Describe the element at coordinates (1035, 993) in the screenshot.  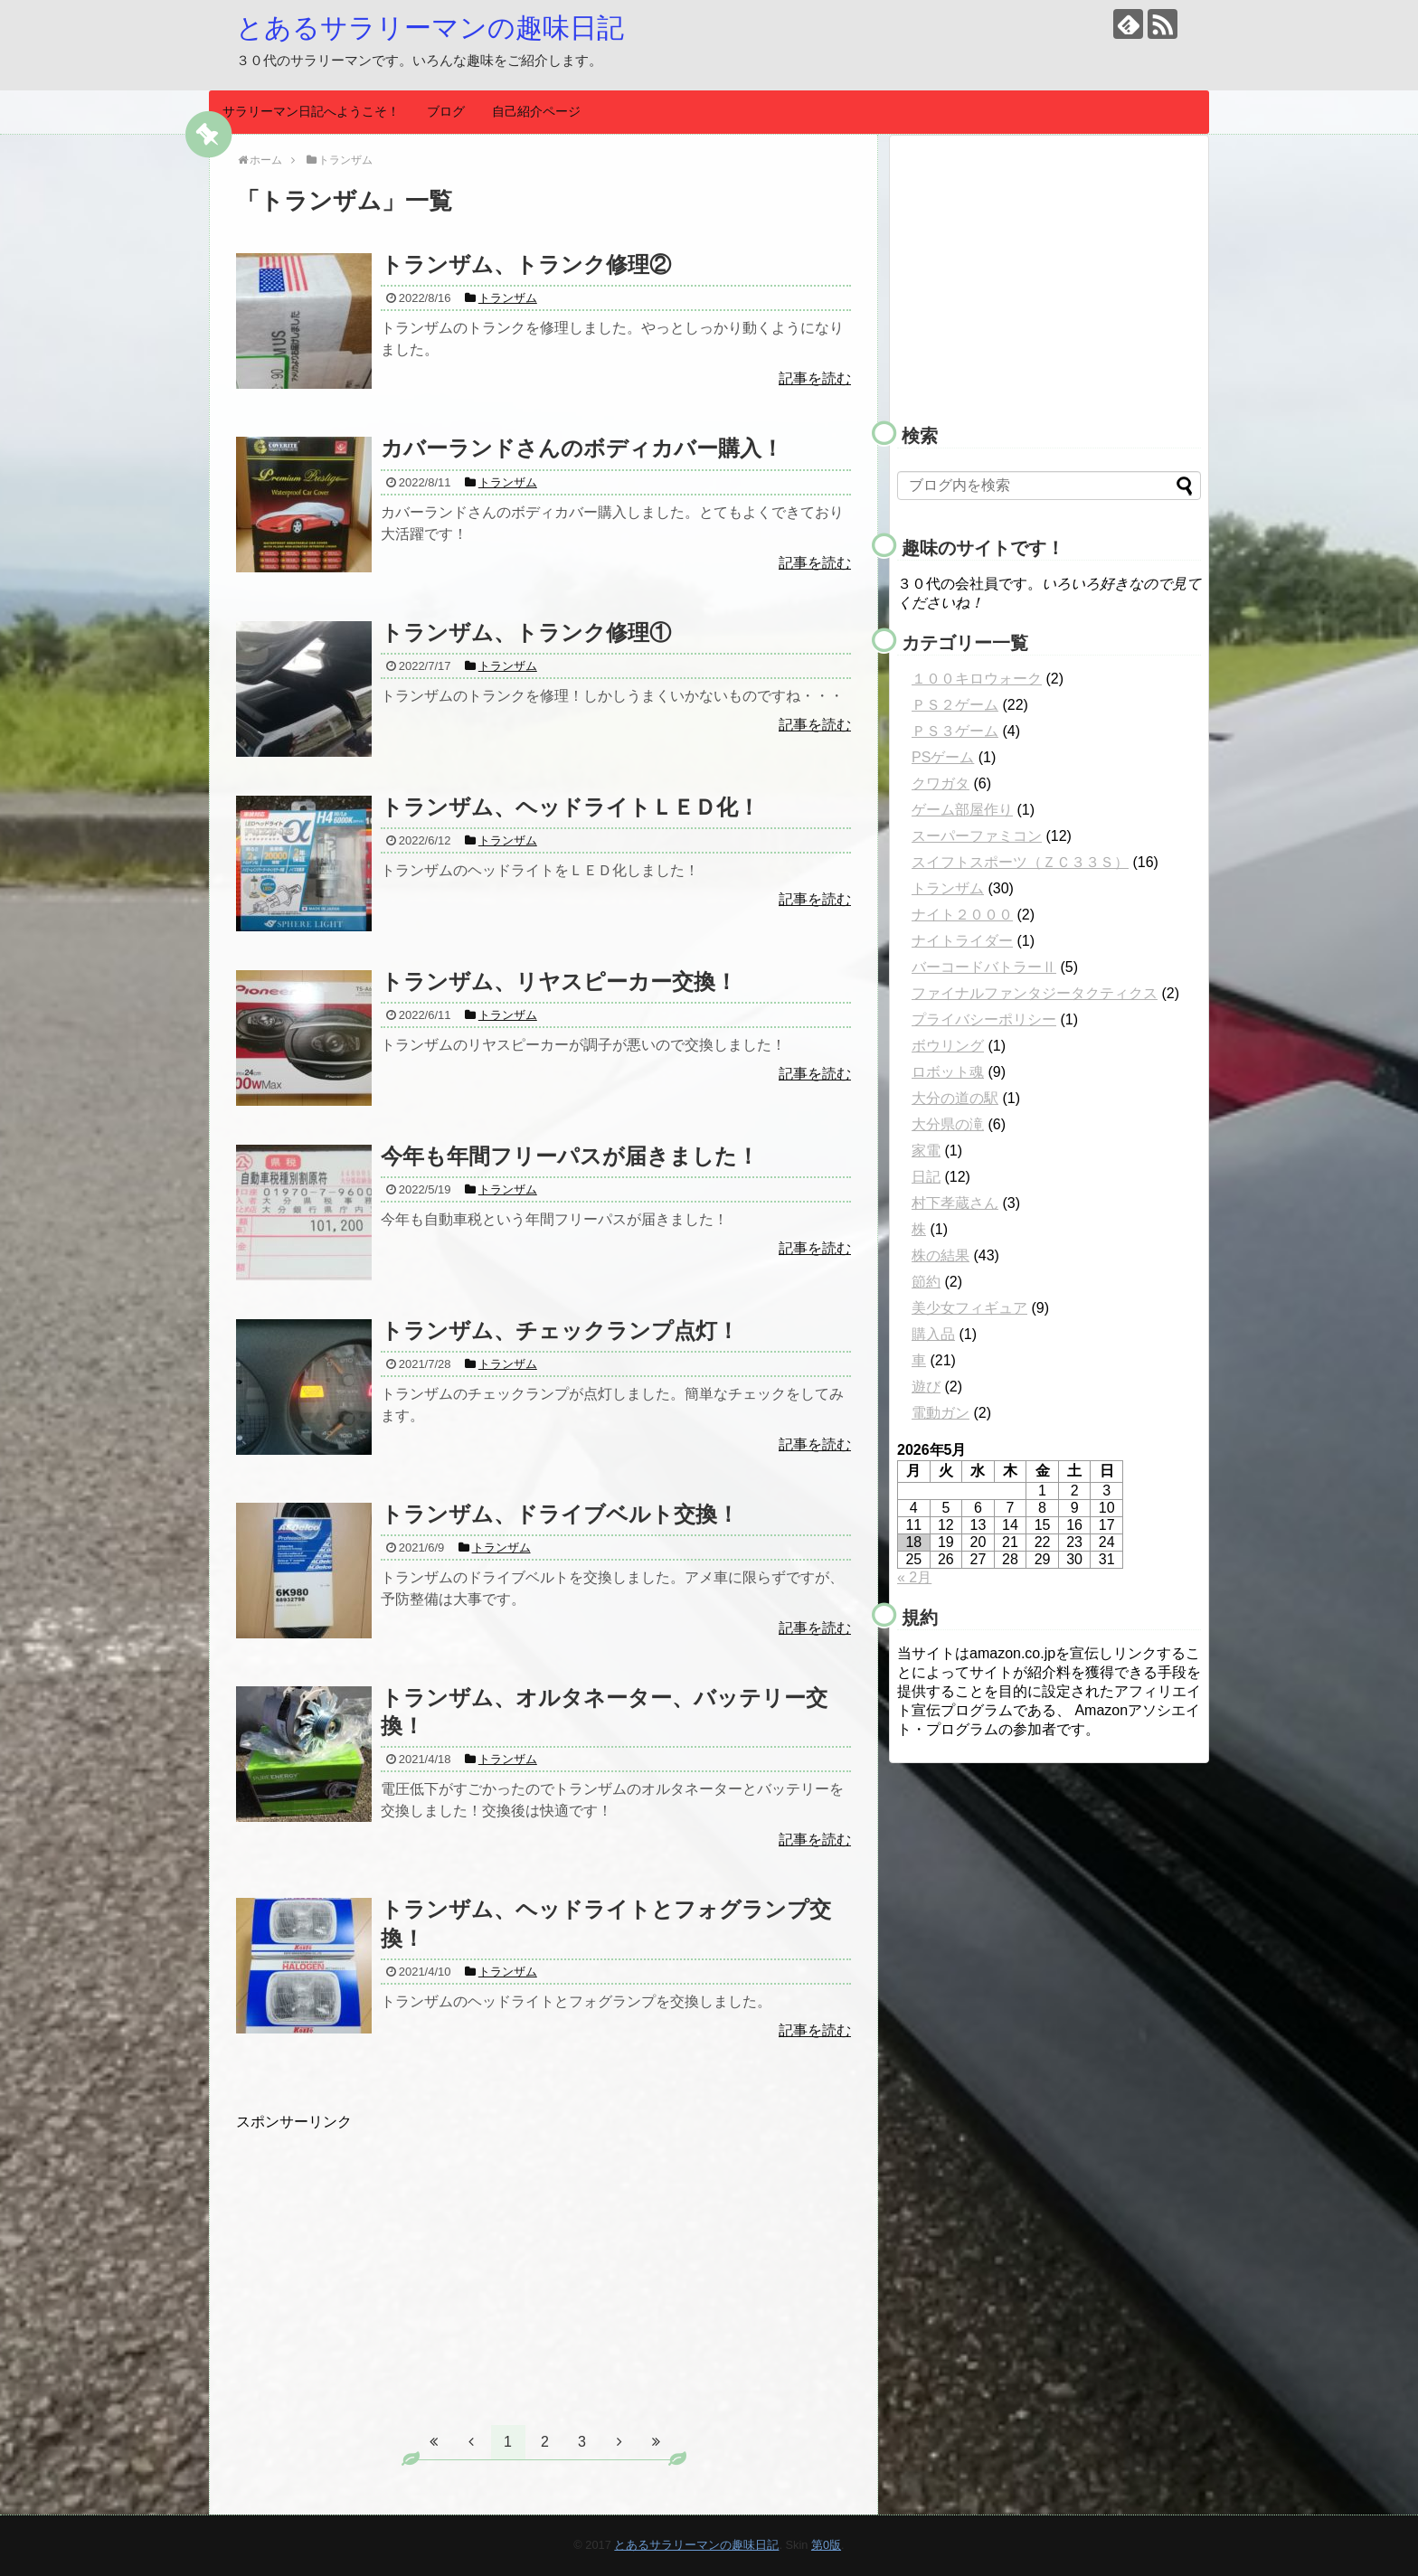
I see `ファイナルファンタジータクティクス` at that location.